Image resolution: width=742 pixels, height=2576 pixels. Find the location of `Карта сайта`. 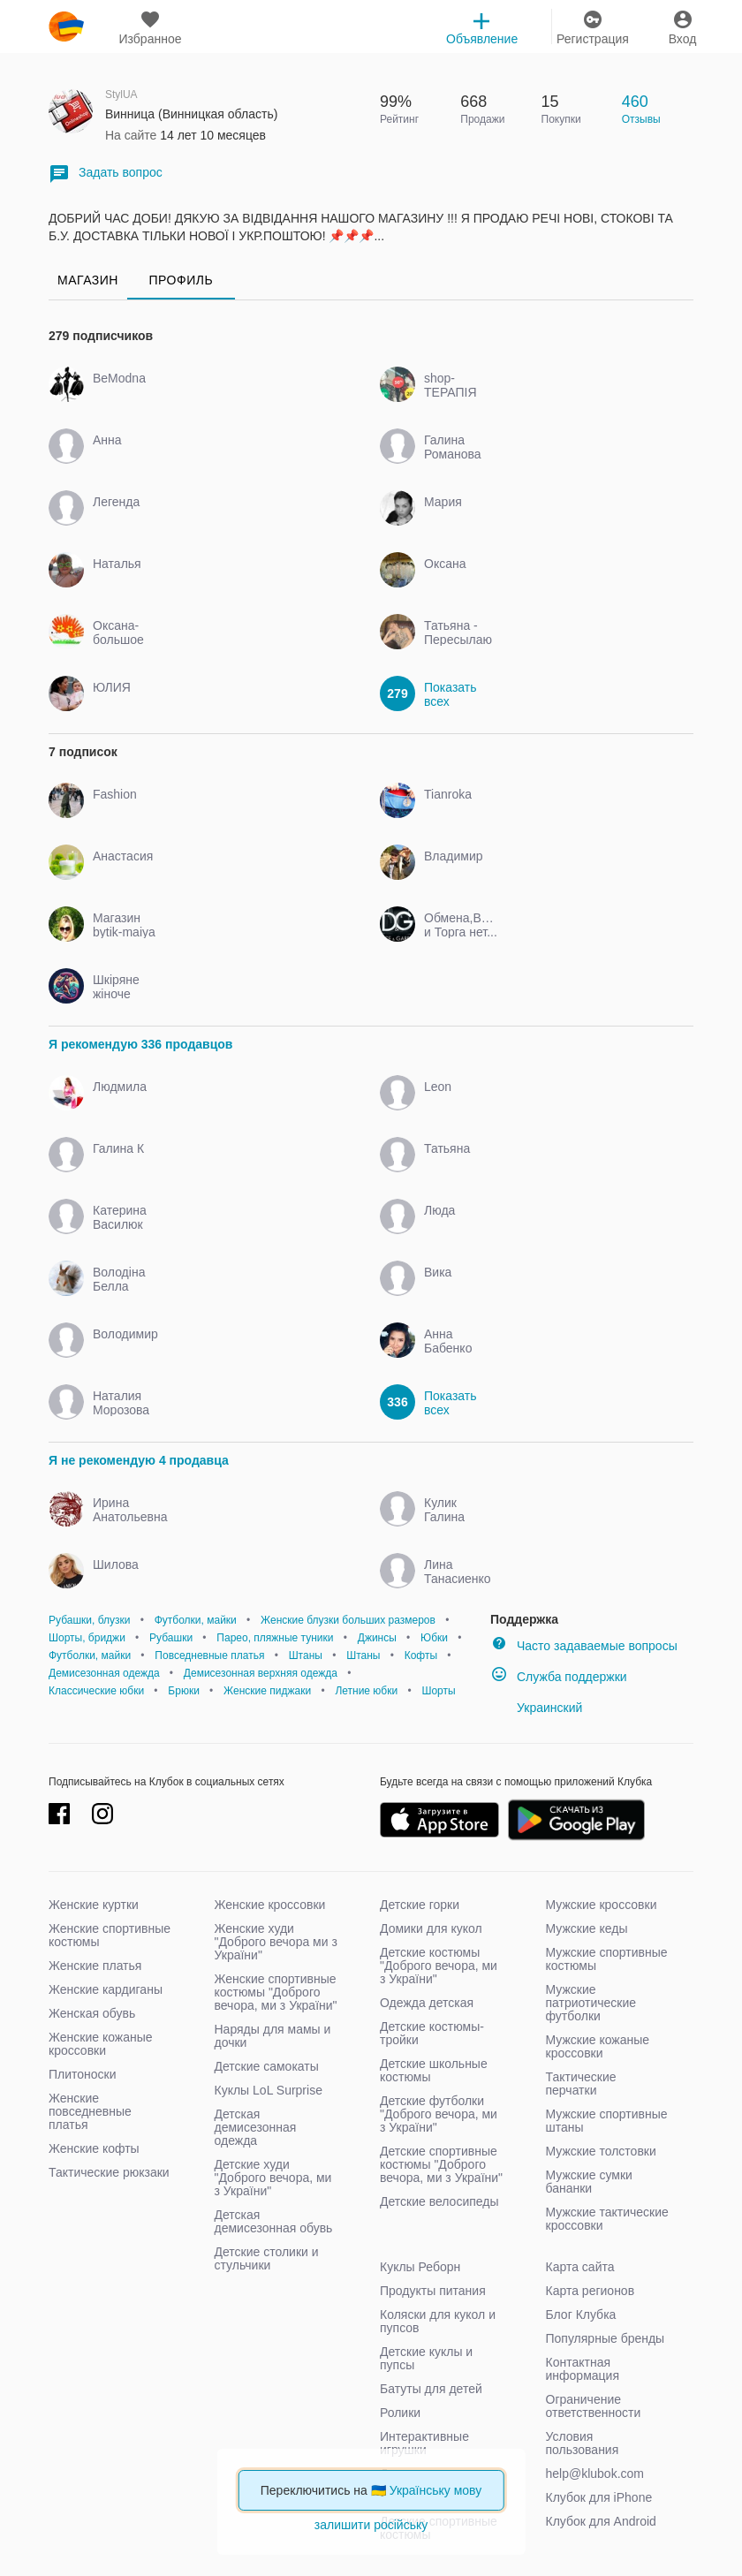

Карта сайта is located at coordinates (580, 2267).